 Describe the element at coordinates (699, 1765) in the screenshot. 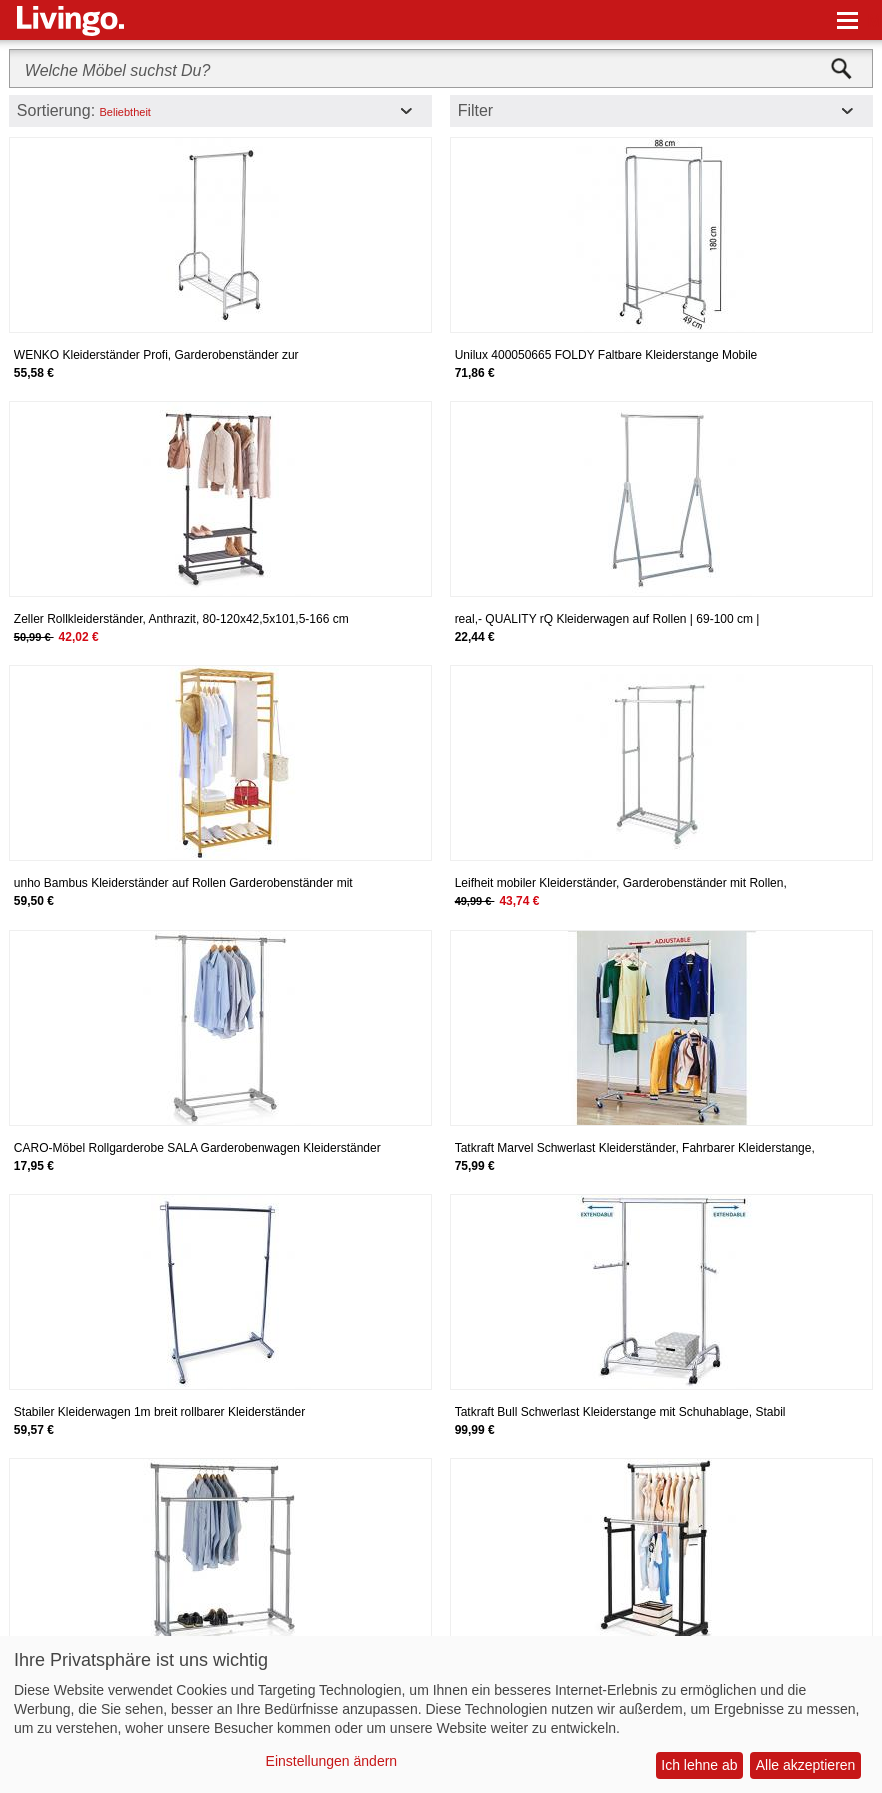

I see `Ich lehne ab` at that location.